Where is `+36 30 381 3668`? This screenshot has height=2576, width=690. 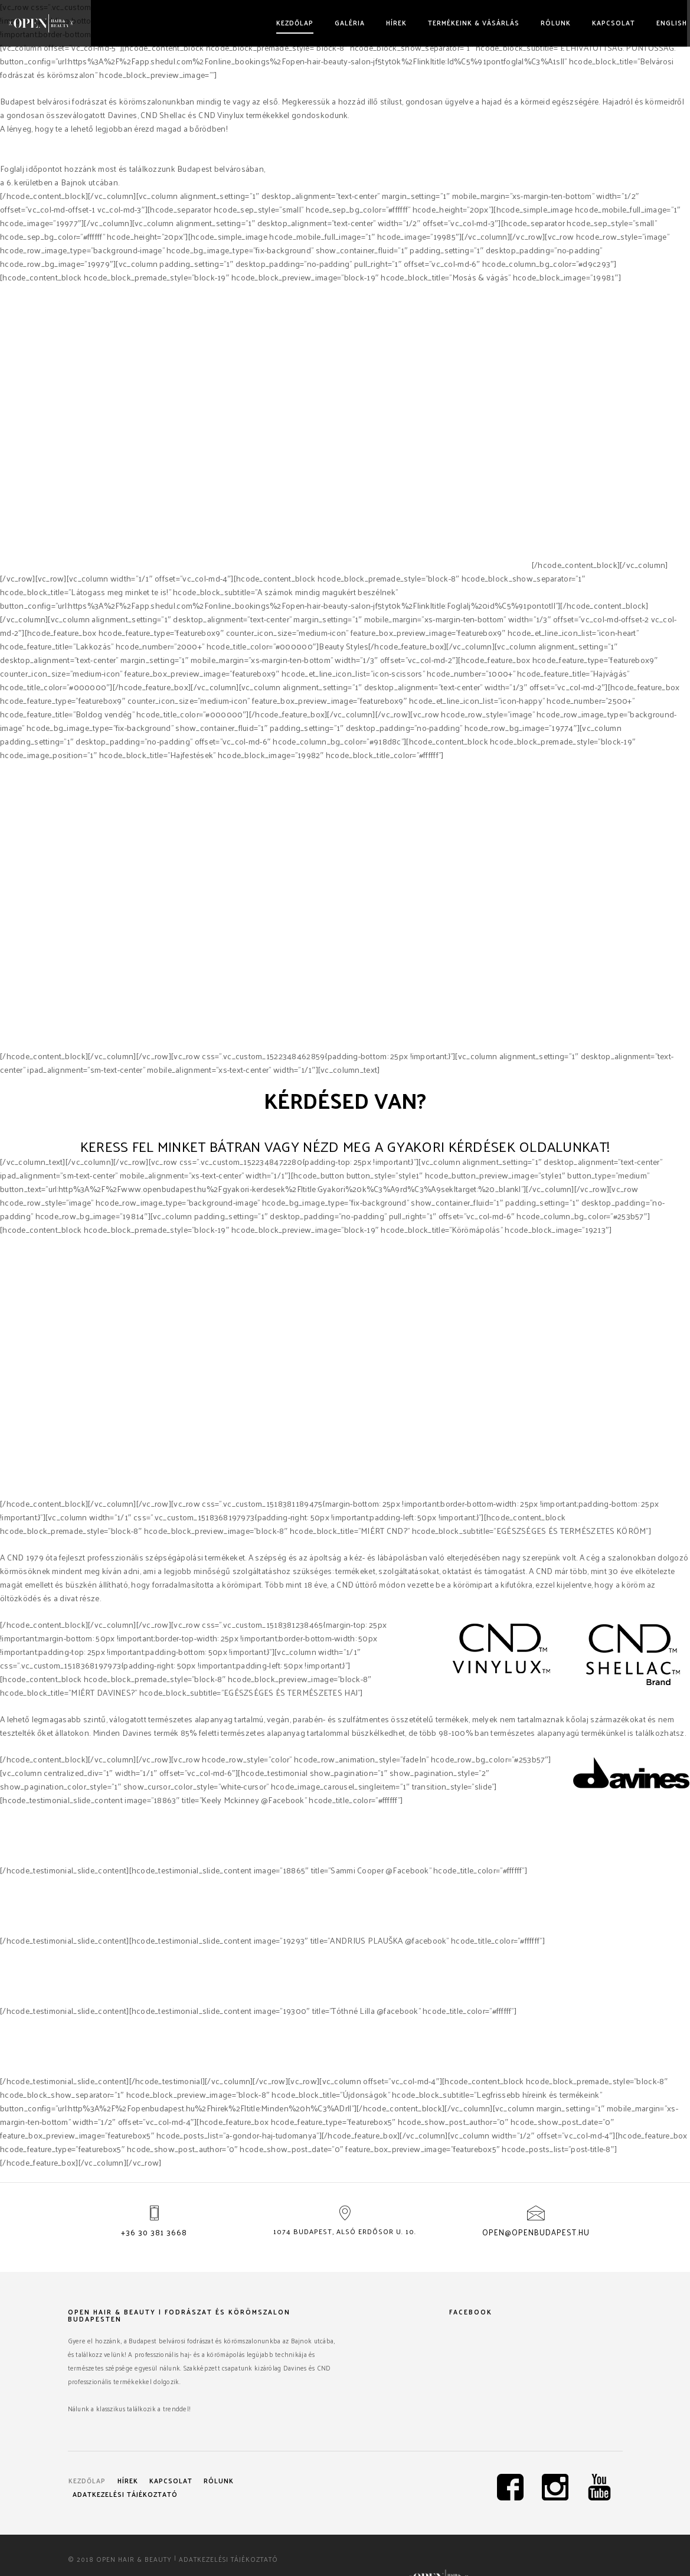 +36 30 381 3668 is located at coordinates (154, 2237).